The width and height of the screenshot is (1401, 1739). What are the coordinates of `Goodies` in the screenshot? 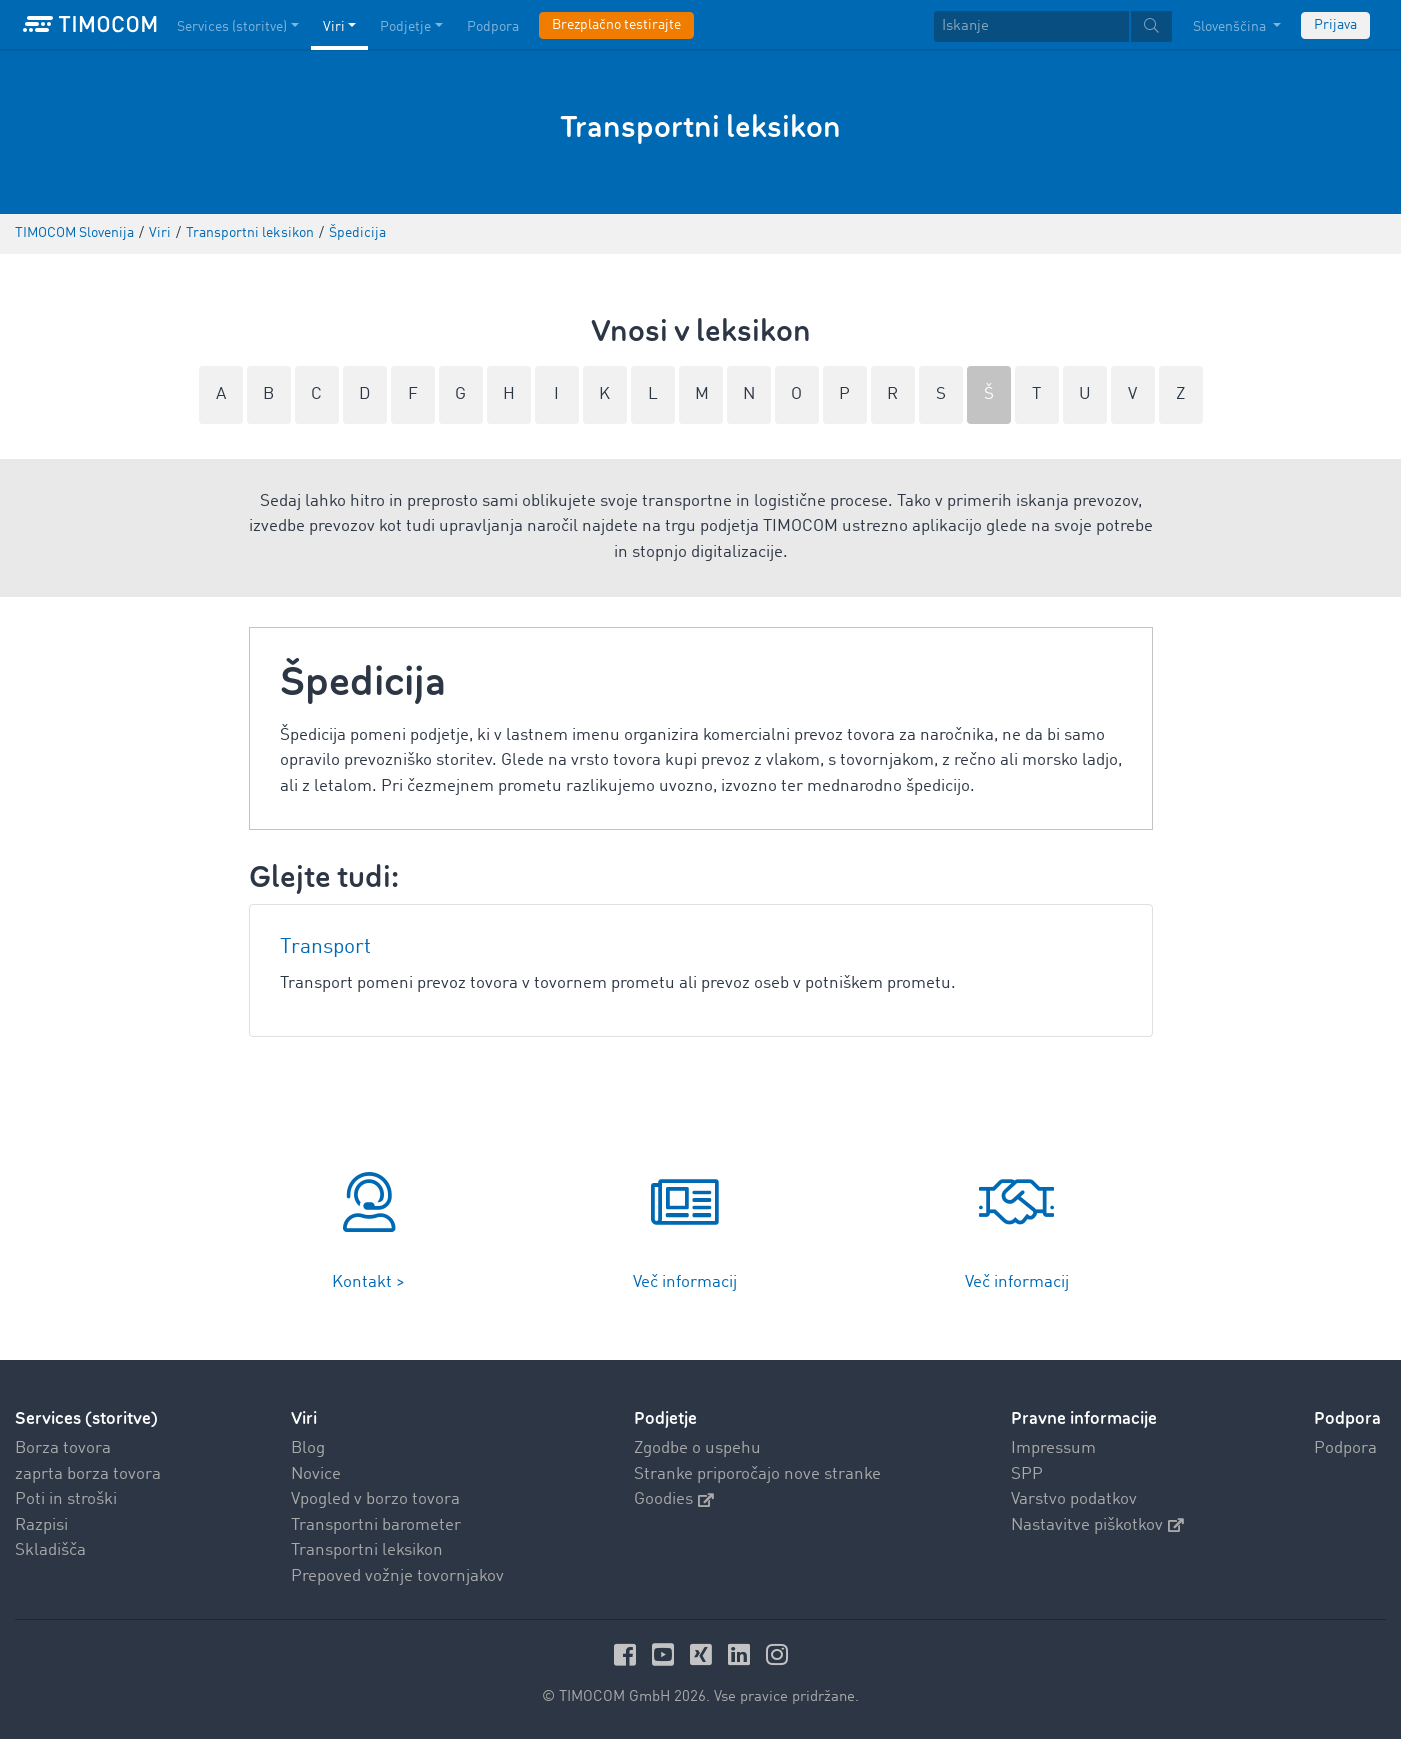 It's located at (674, 1499).